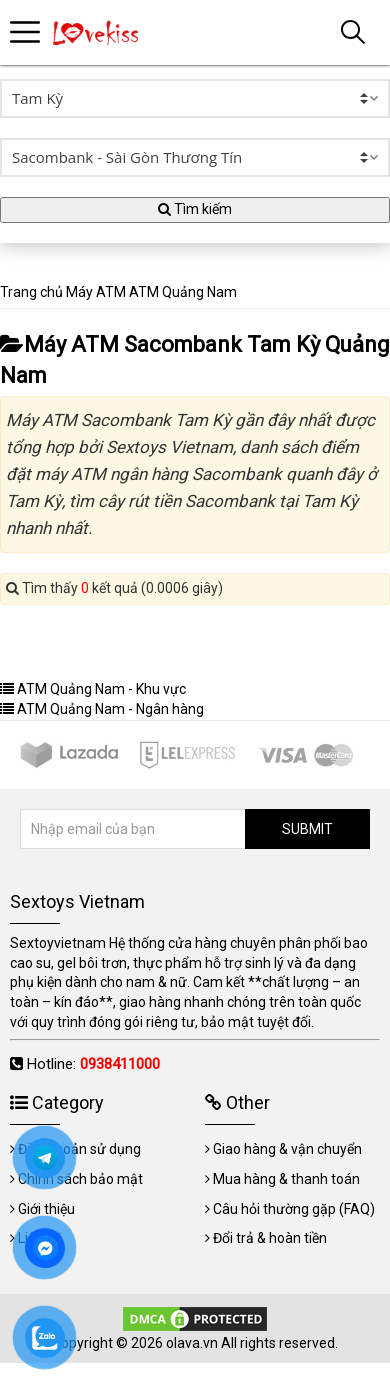 The image size is (390, 1383). Describe the element at coordinates (307, 829) in the screenshot. I see `SUBMIT` at that location.